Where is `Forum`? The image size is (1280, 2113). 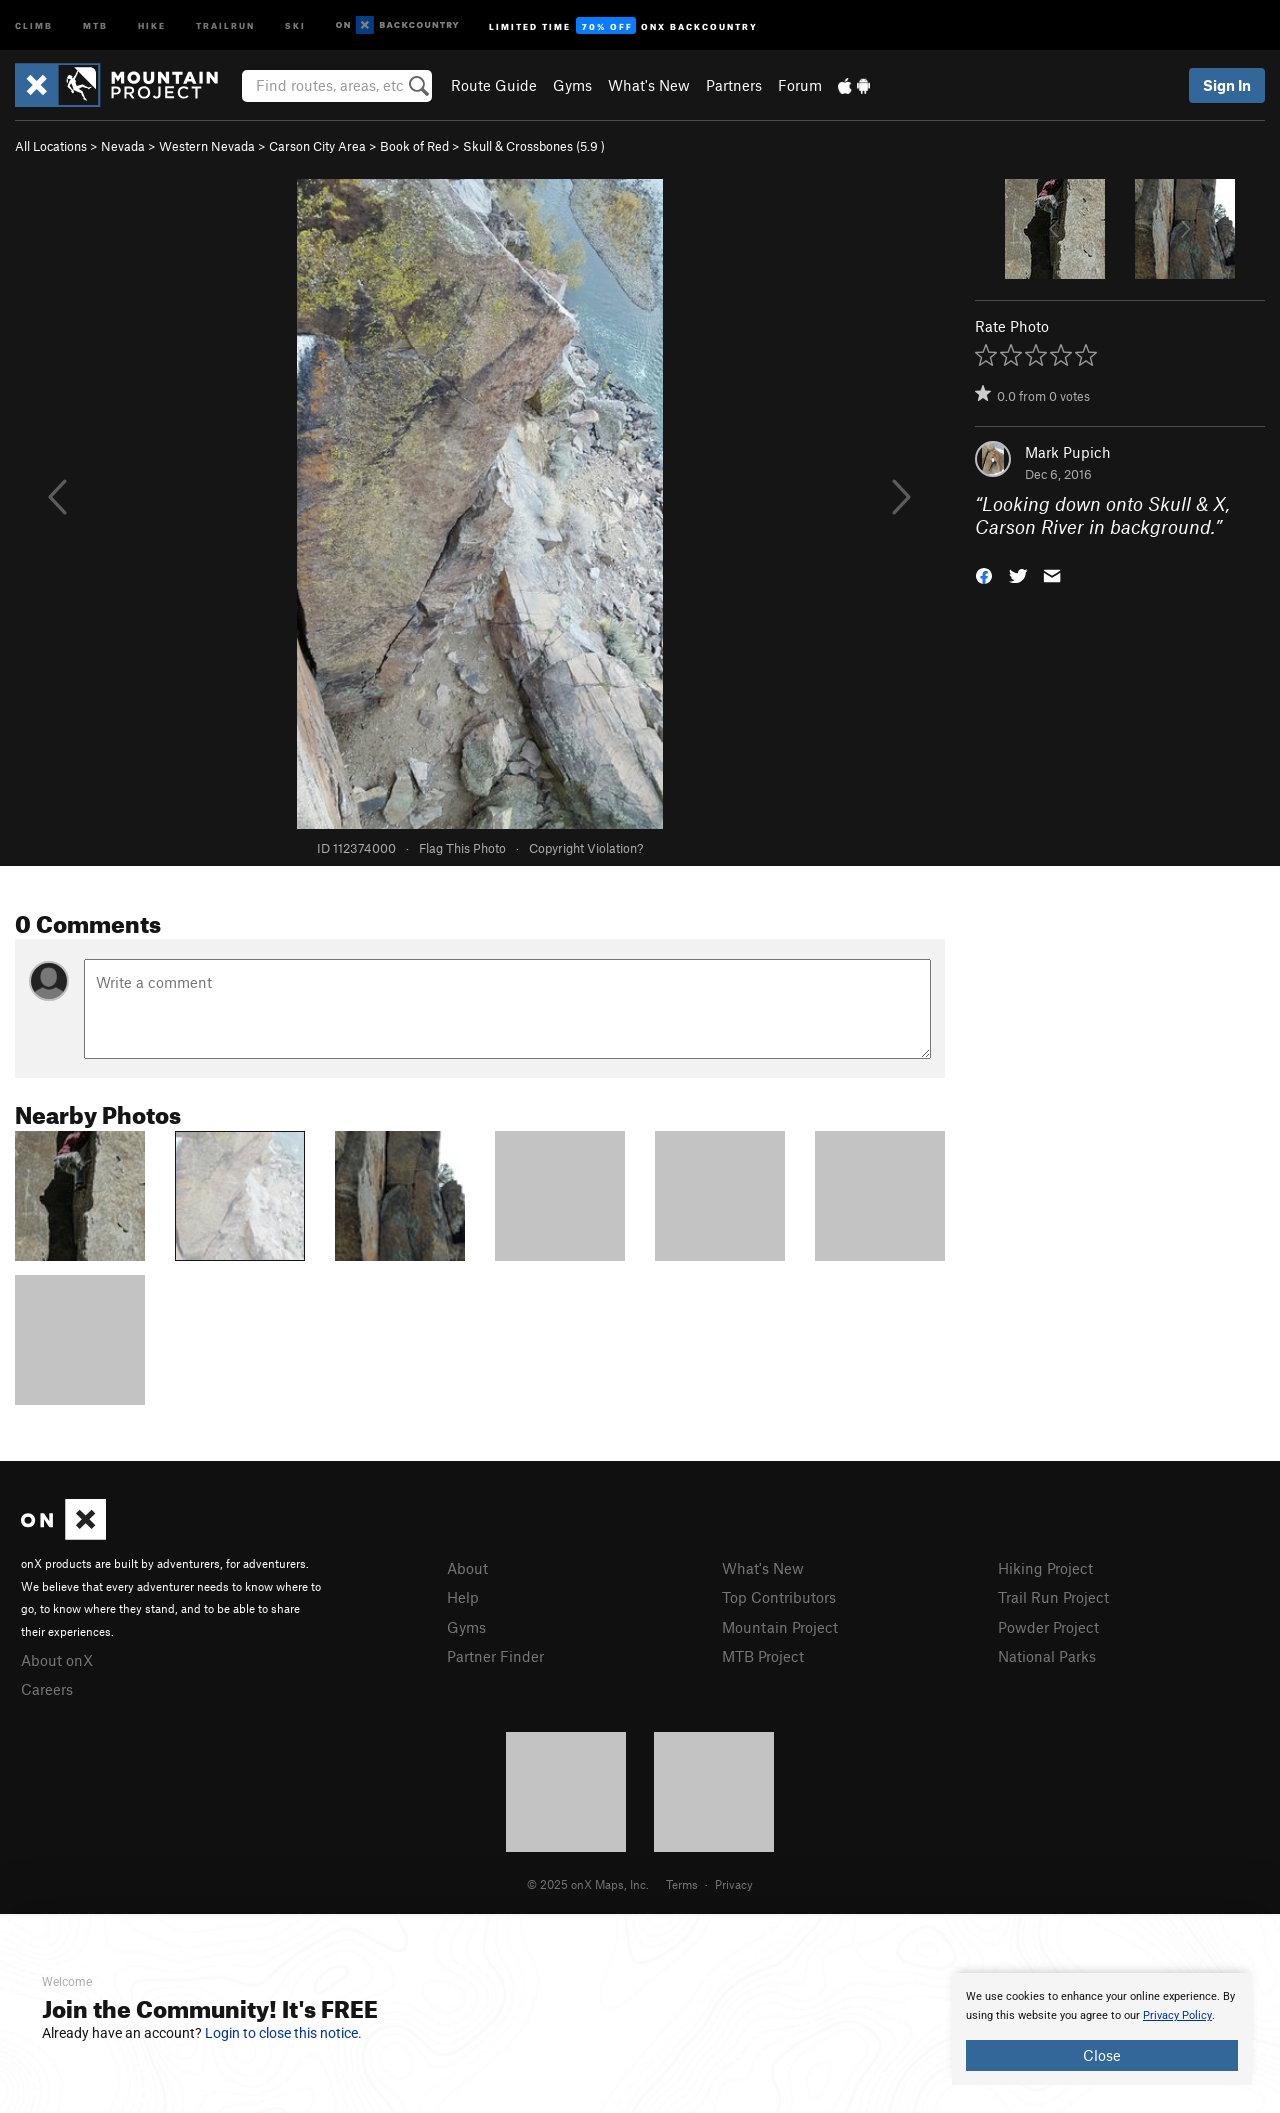 Forum is located at coordinates (800, 85).